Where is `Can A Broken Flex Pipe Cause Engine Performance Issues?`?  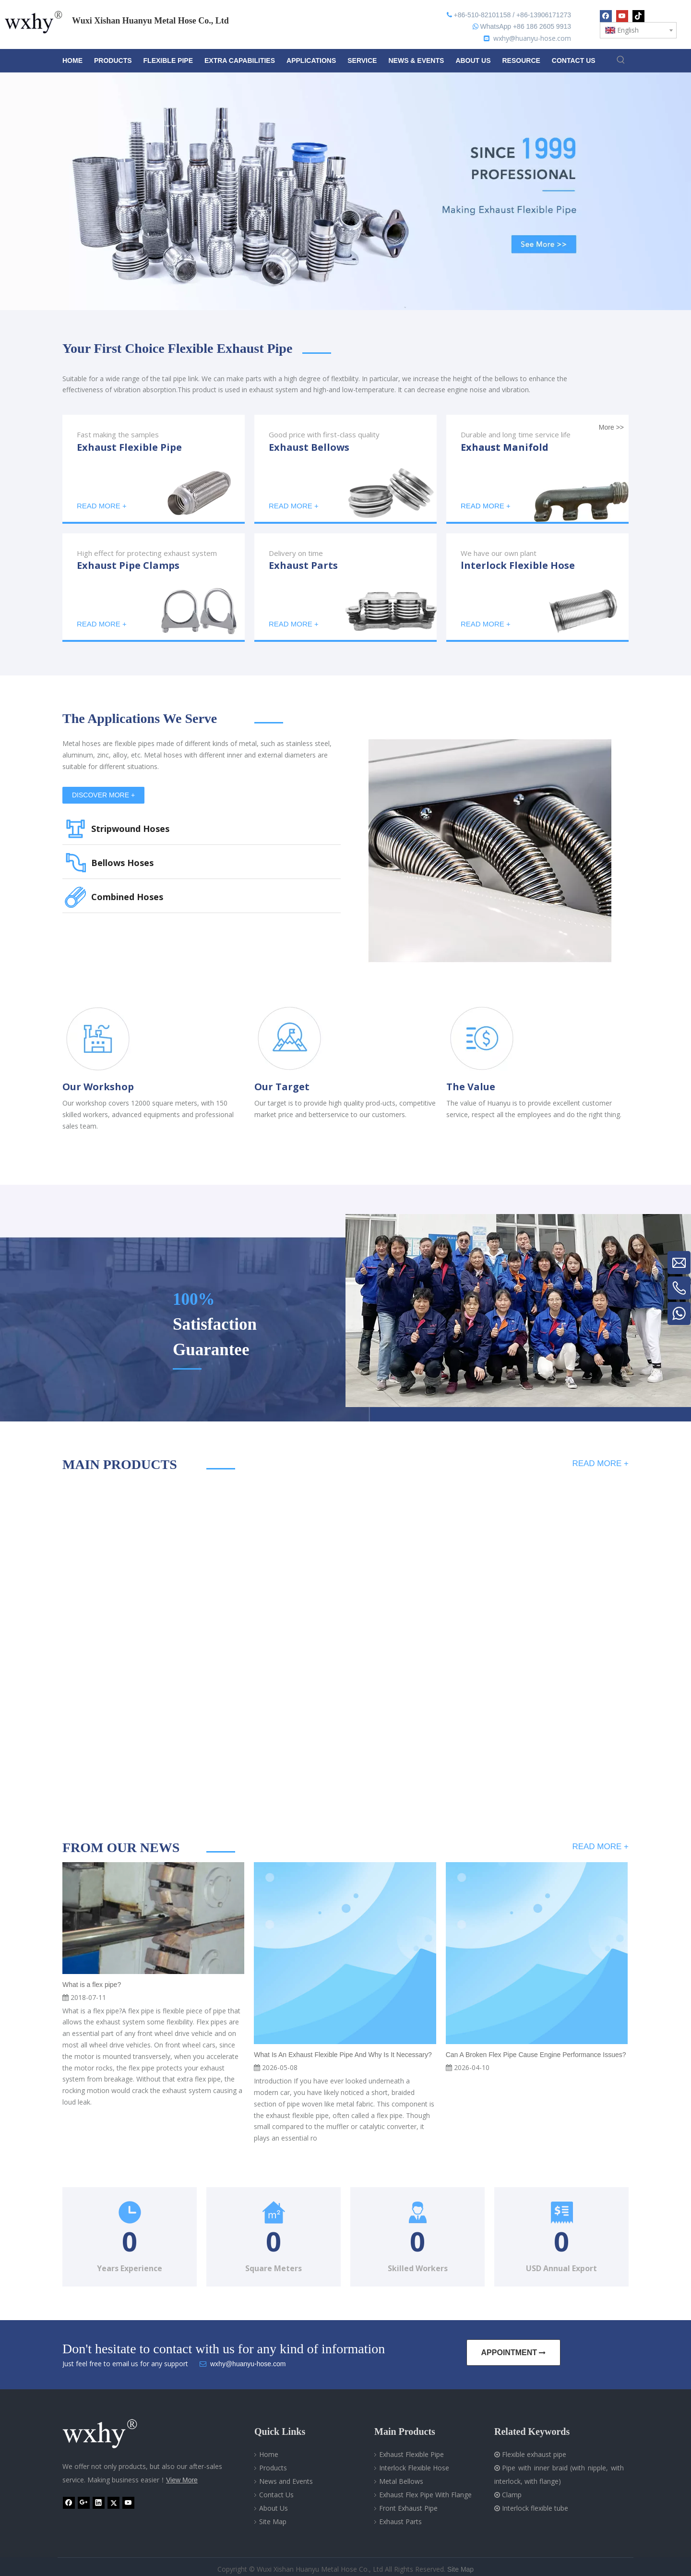 Can A Broken Flex Pipe Cause Engine Performance Issues? is located at coordinates (536, 2054).